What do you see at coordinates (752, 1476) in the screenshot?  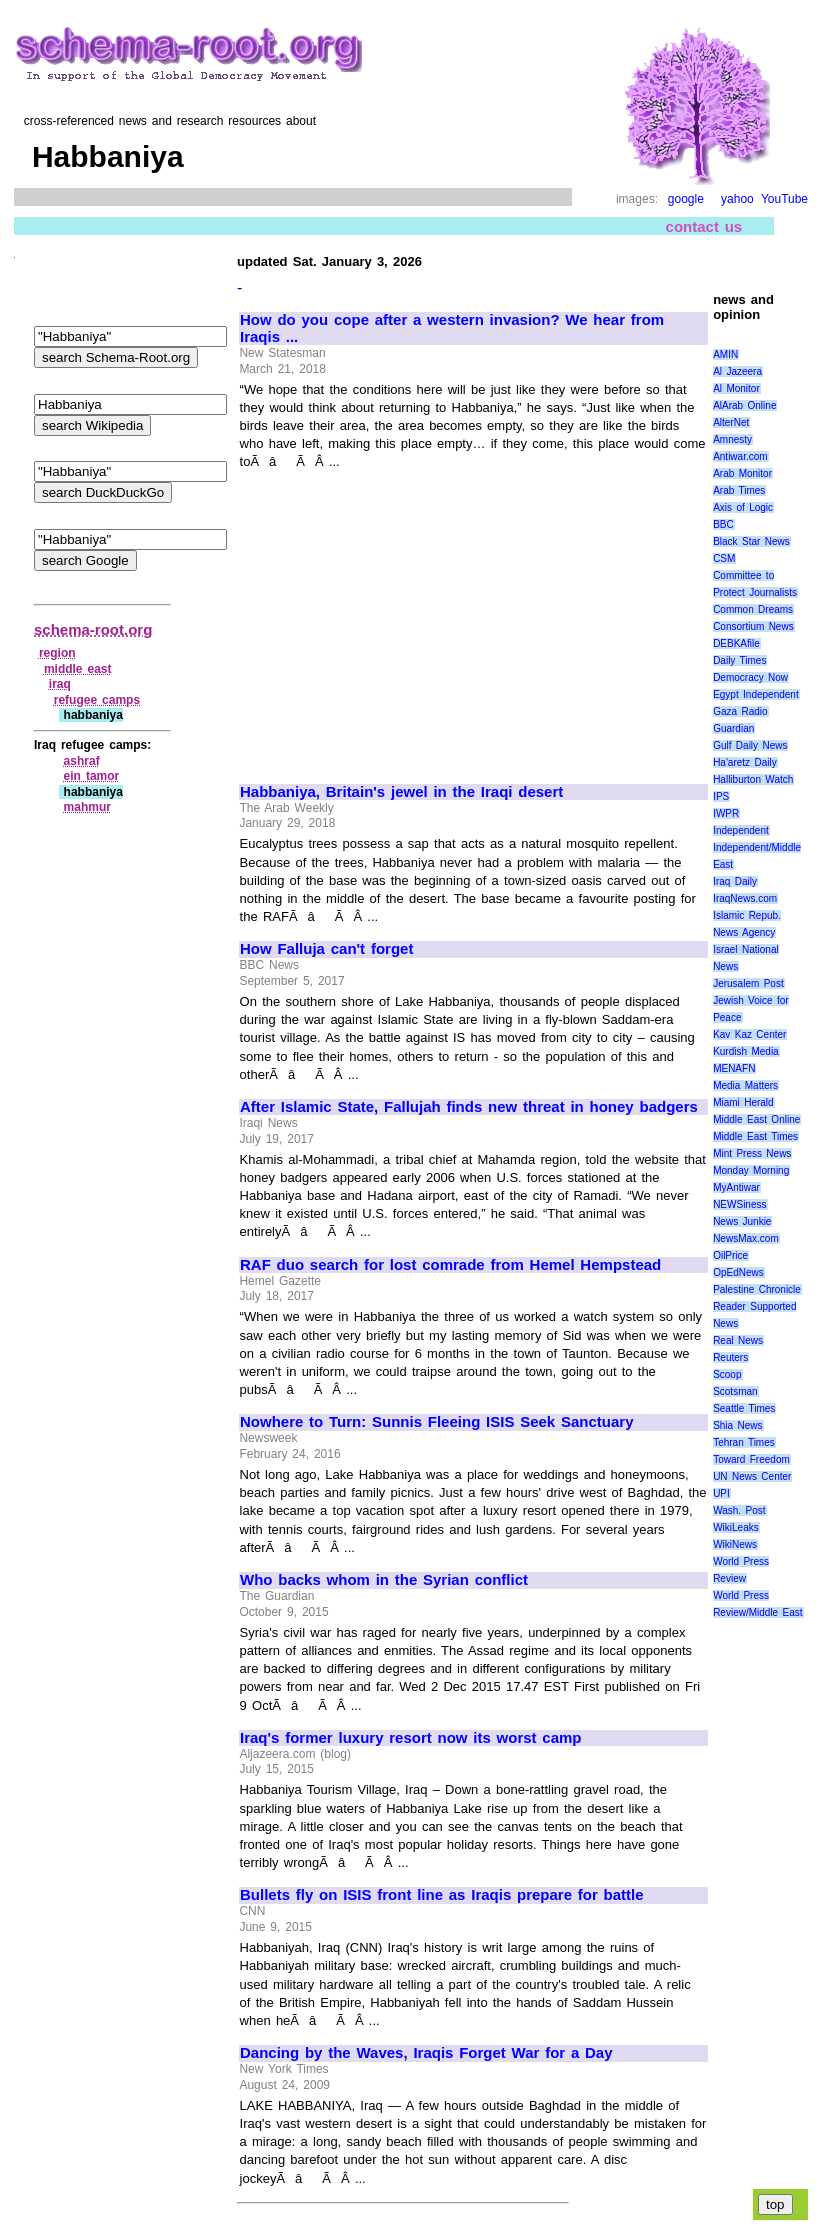 I see `UN News Center` at bounding box center [752, 1476].